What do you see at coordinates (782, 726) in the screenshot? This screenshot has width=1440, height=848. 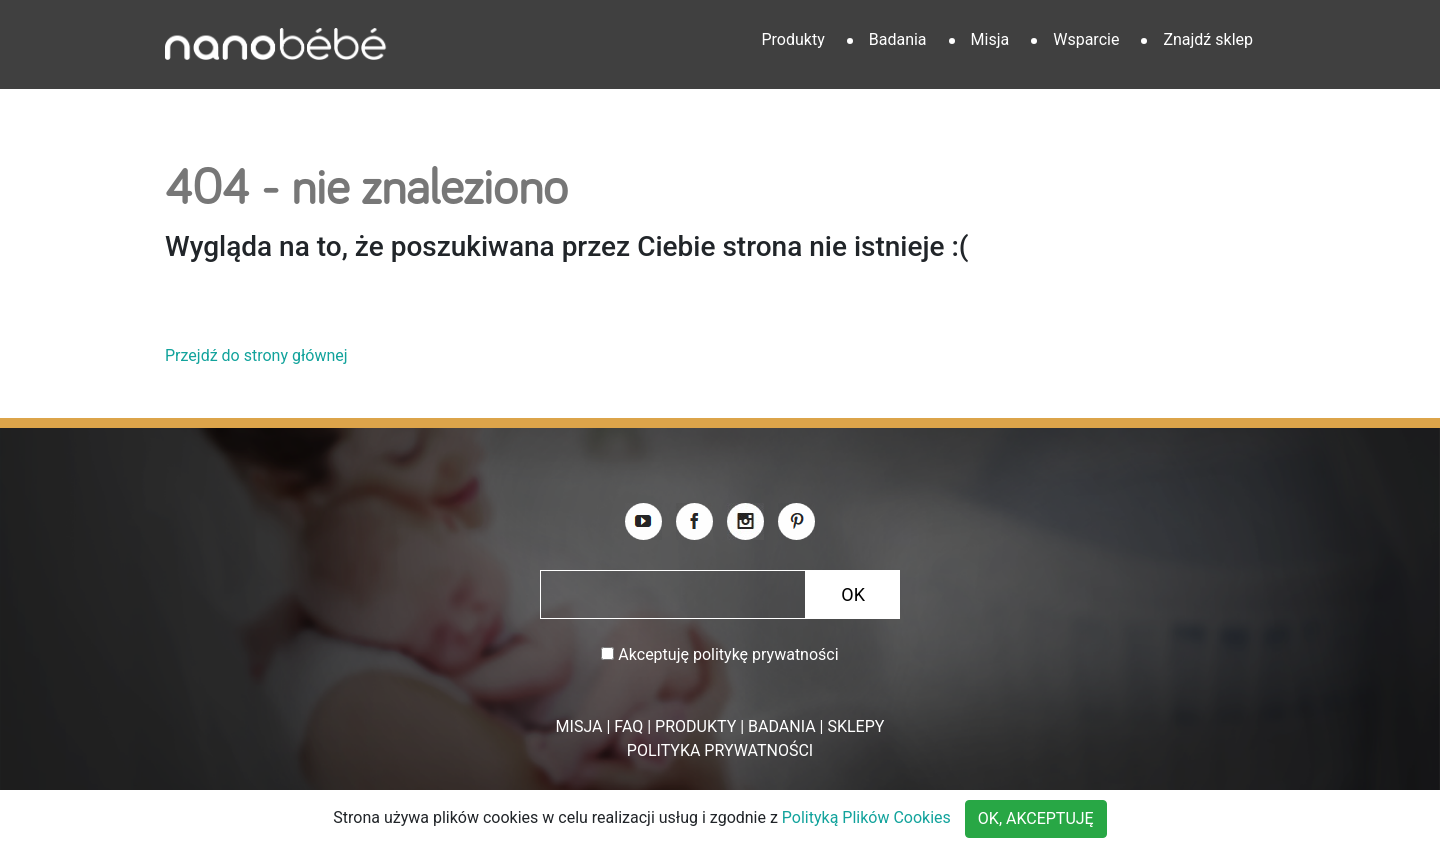 I see `BADANIA` at bounding box center [782, 726].